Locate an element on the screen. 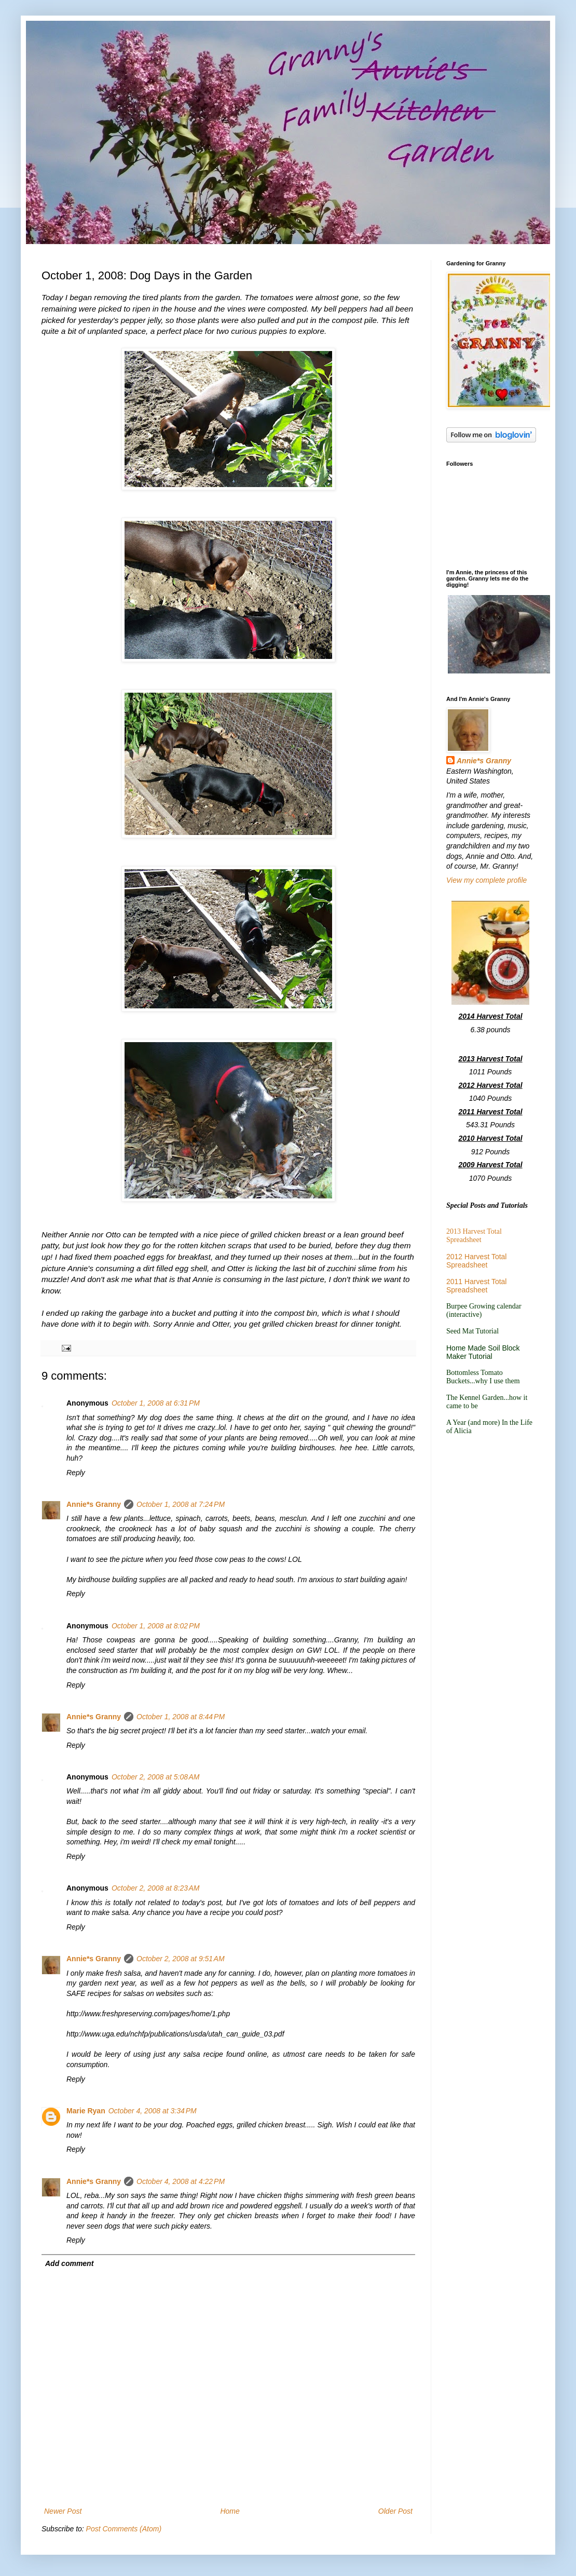  View my complete profile is located at coordinates (486, 880).